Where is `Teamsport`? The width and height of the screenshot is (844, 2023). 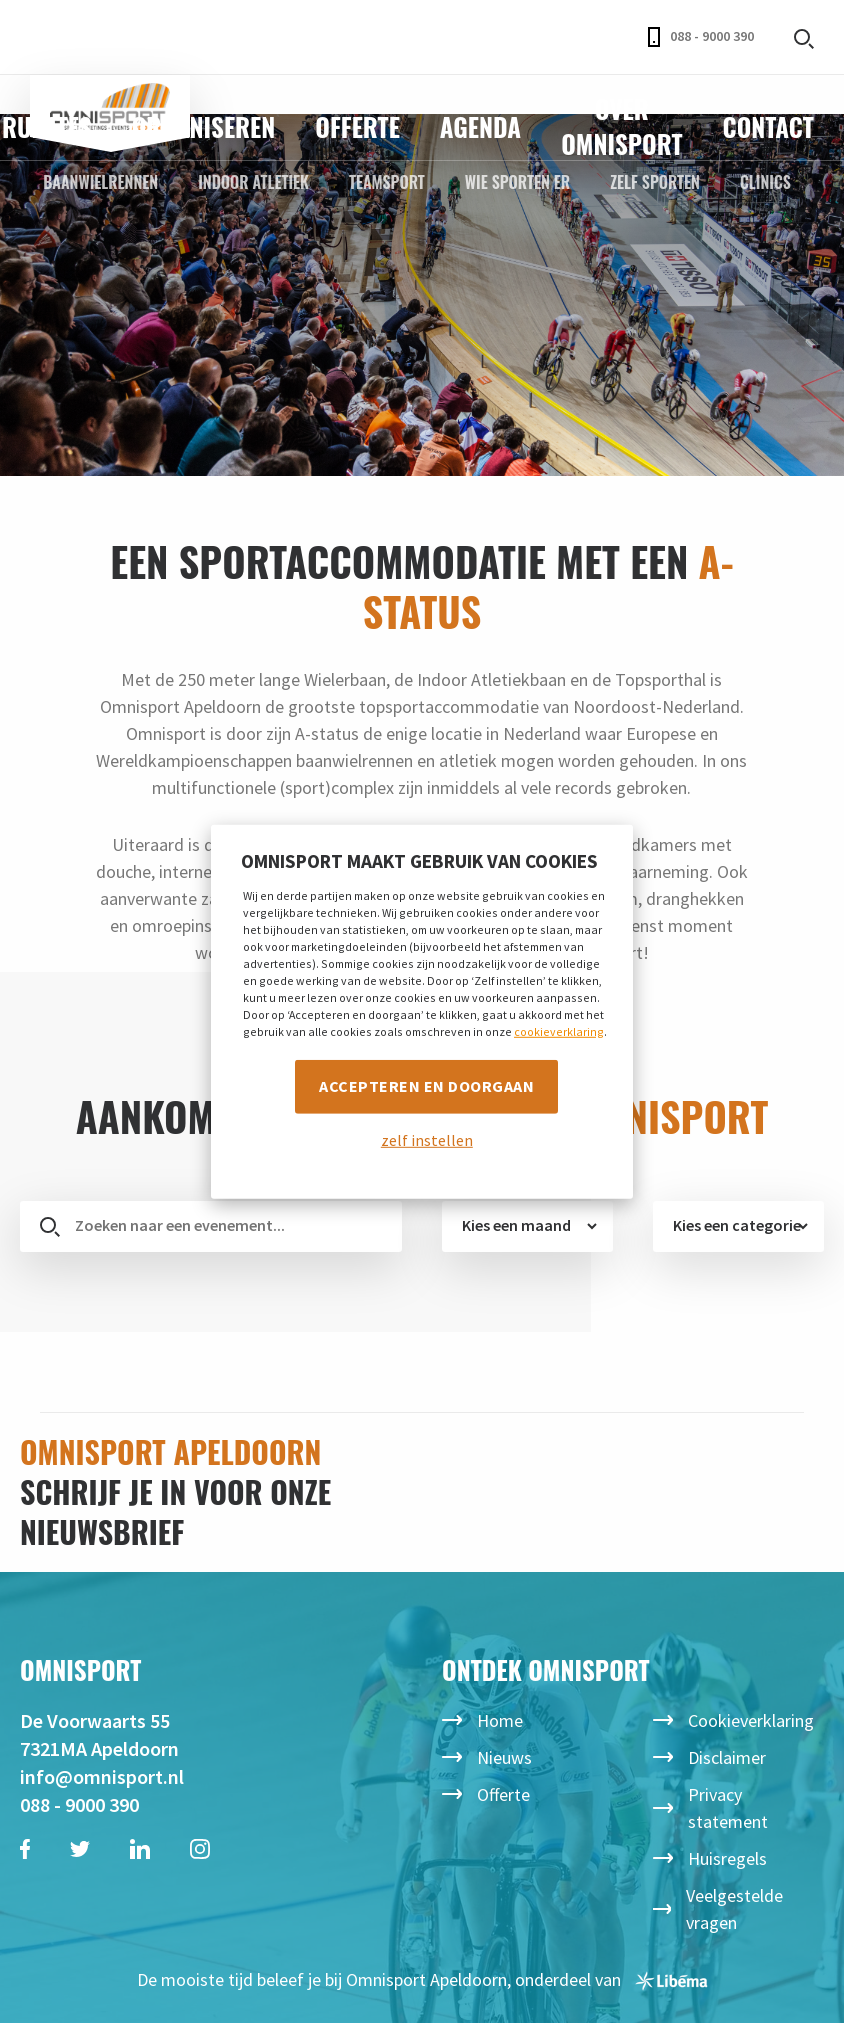 Teamsport is located at coordinates (387, 182).